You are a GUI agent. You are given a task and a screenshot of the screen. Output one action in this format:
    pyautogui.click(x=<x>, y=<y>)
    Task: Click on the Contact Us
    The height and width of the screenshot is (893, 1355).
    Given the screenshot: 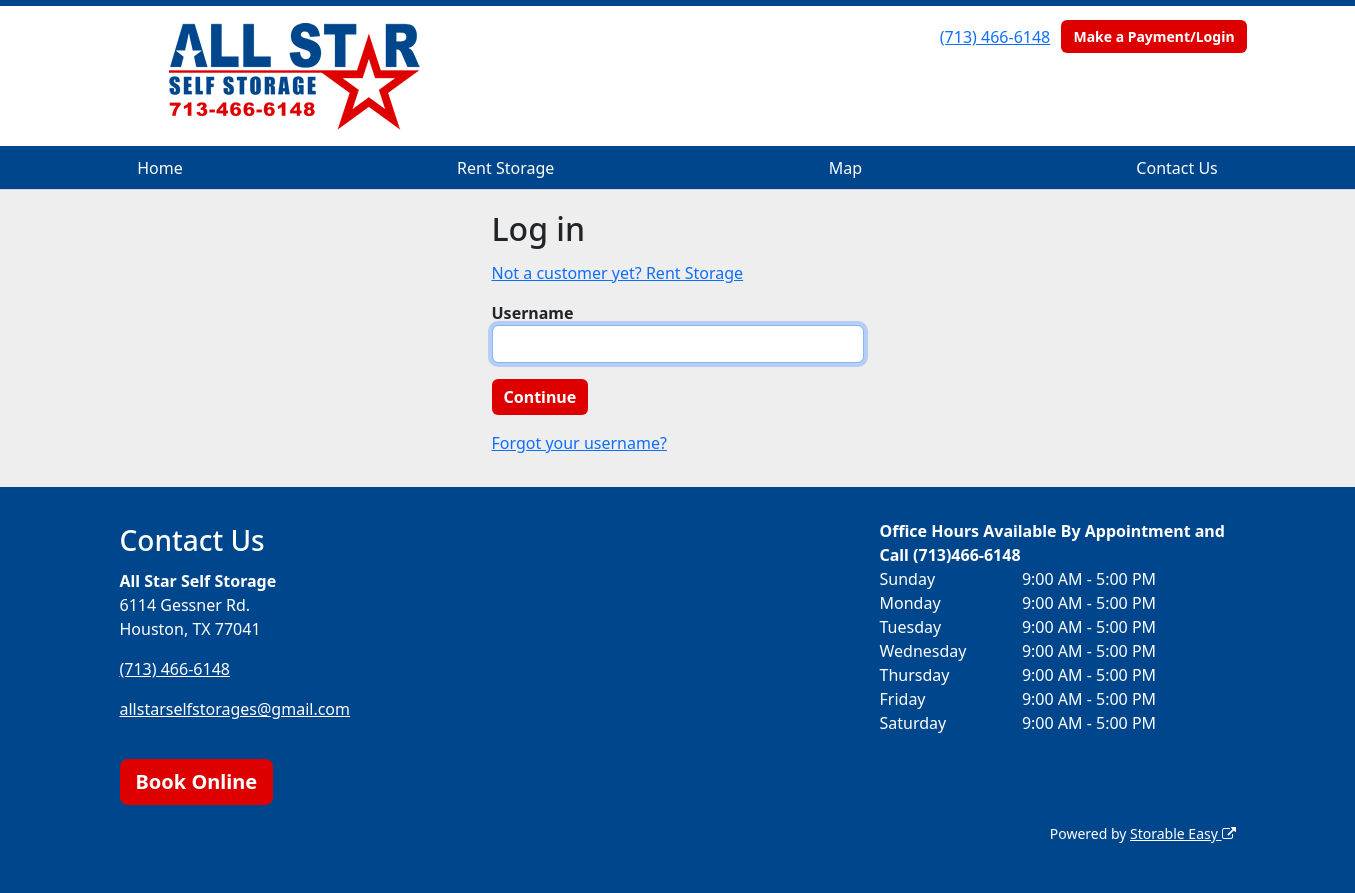 What is the action you would take?
    pyautogui.click(x=1176, y=168)
    